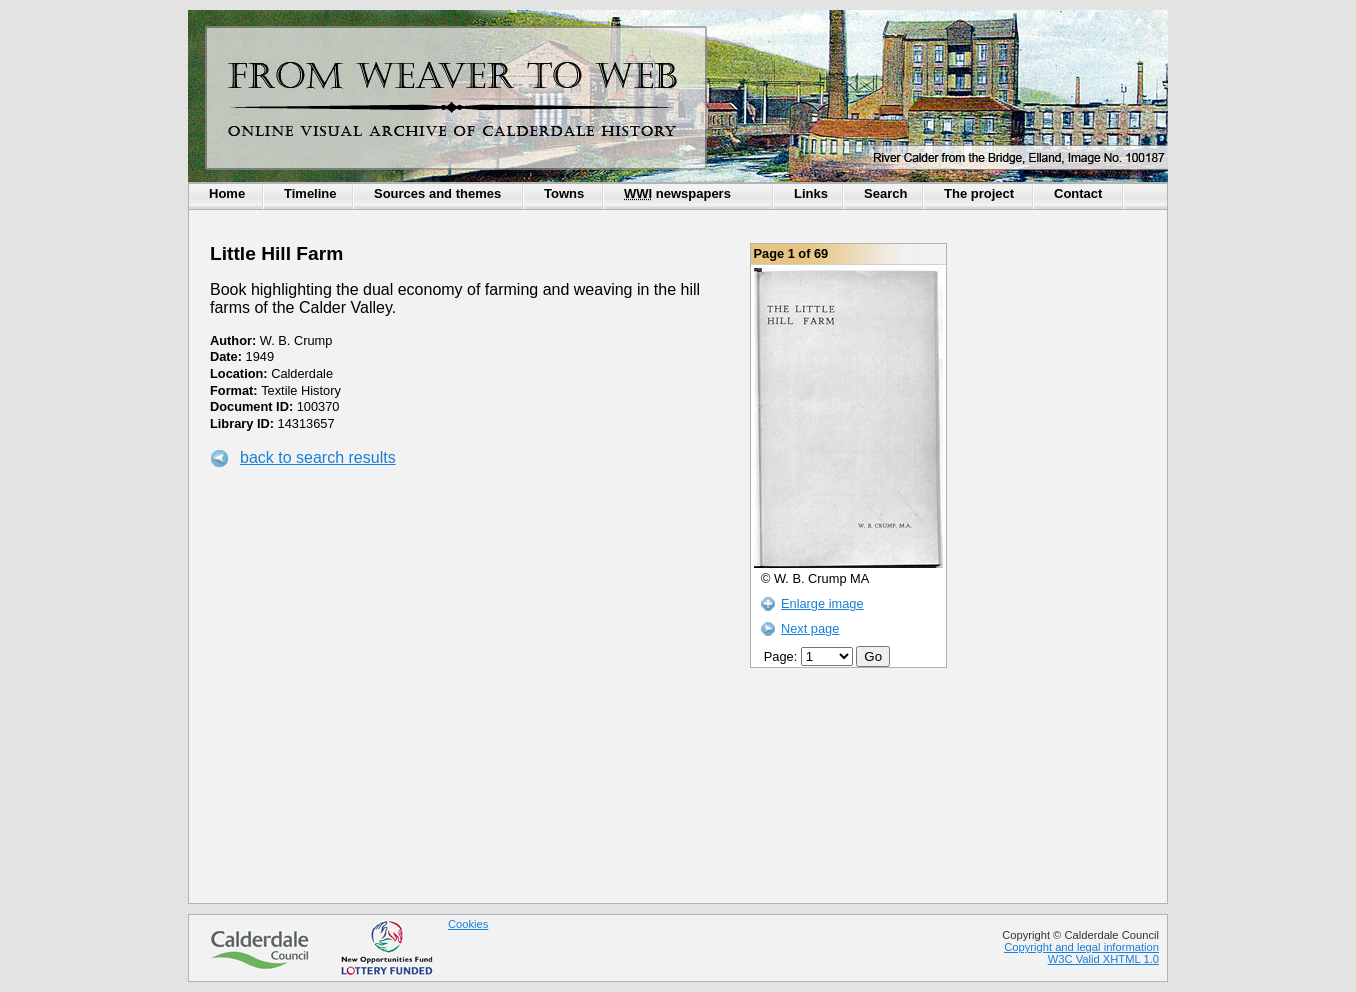 The height and width of the screenshot is (992, 1356). Describe the element at coordinates (979, 193) in the screenshot. I see `The project` at that location.